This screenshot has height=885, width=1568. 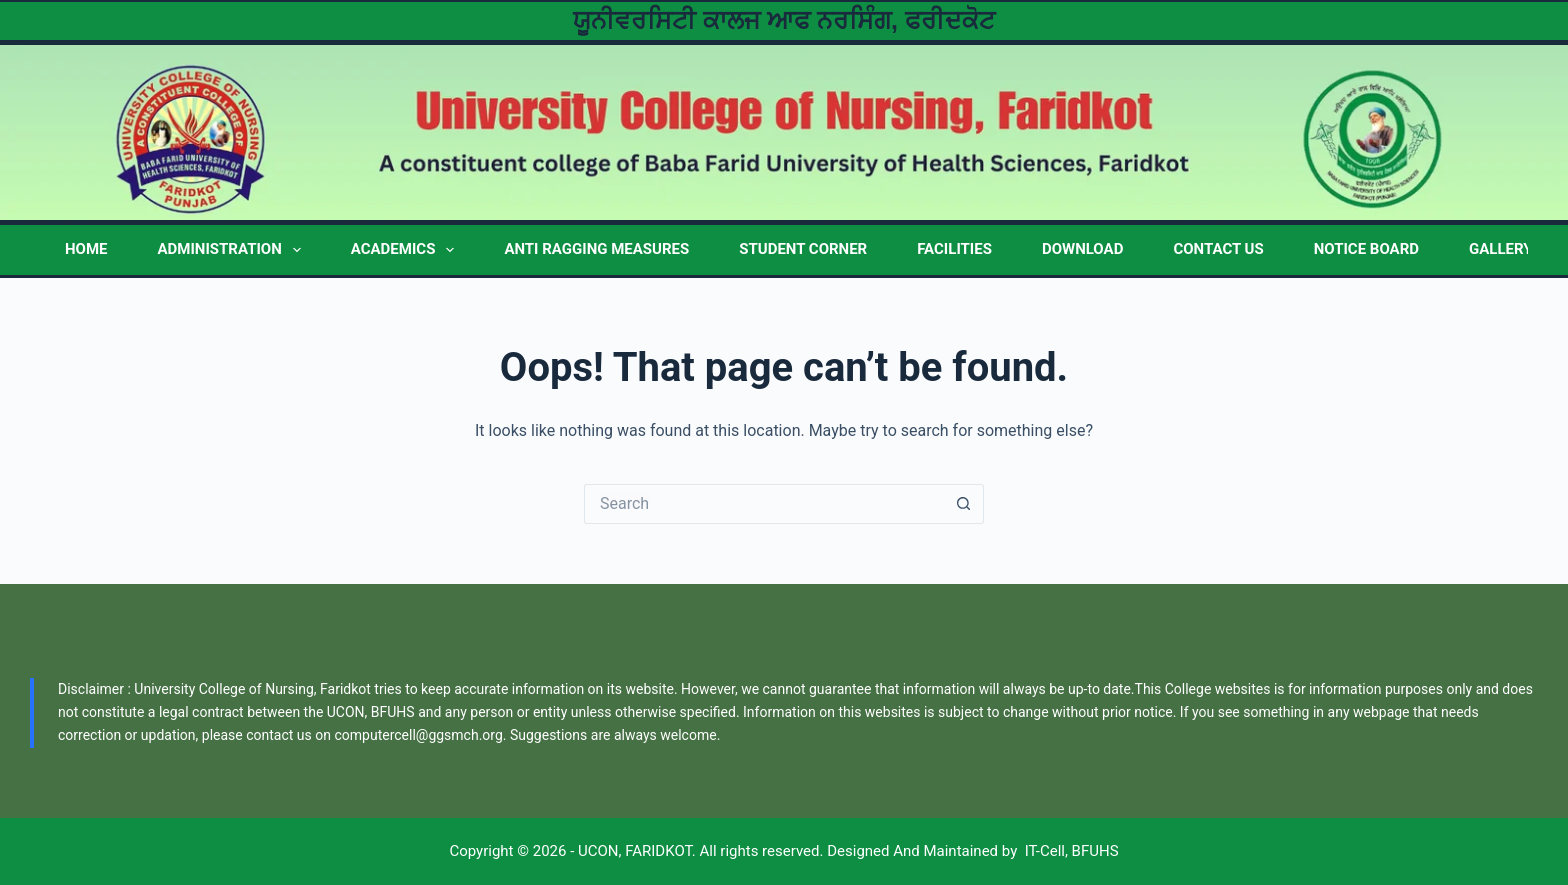 I want to click on Anti Ragging Measures, so click(x=596, y=249).